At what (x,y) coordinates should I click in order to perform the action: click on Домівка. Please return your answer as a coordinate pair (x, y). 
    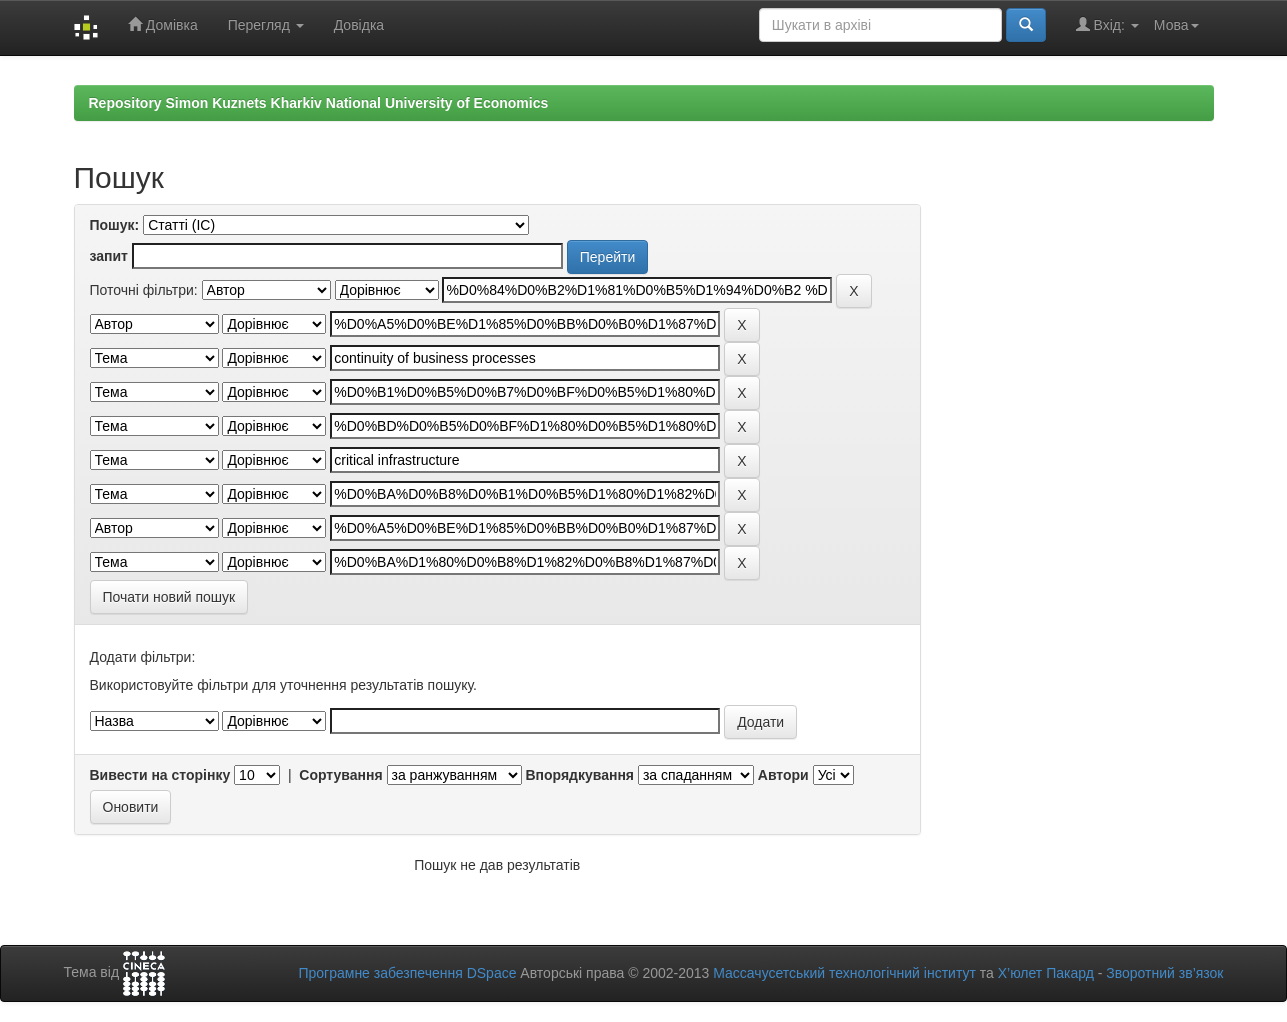
    Looking at the image, I should click on (163, 24).